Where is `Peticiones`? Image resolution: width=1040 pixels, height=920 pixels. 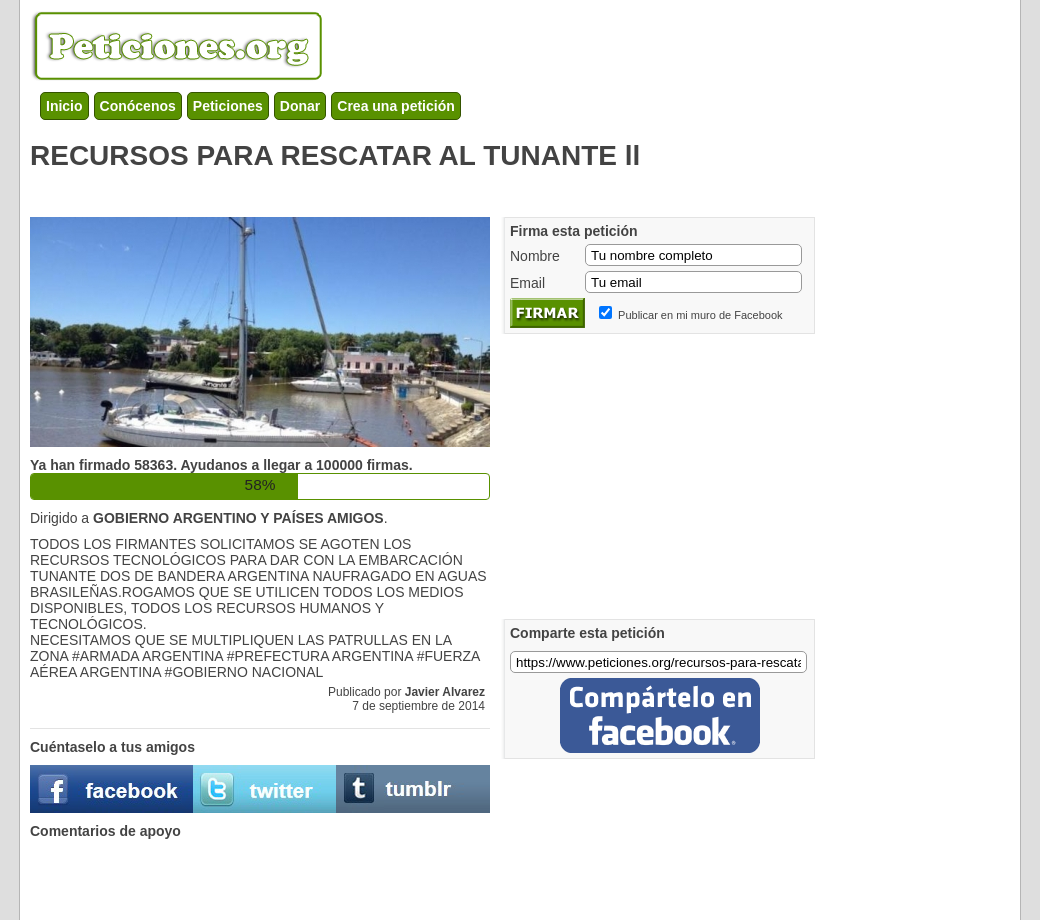
Peticiones is located at coordinates (228, 106).